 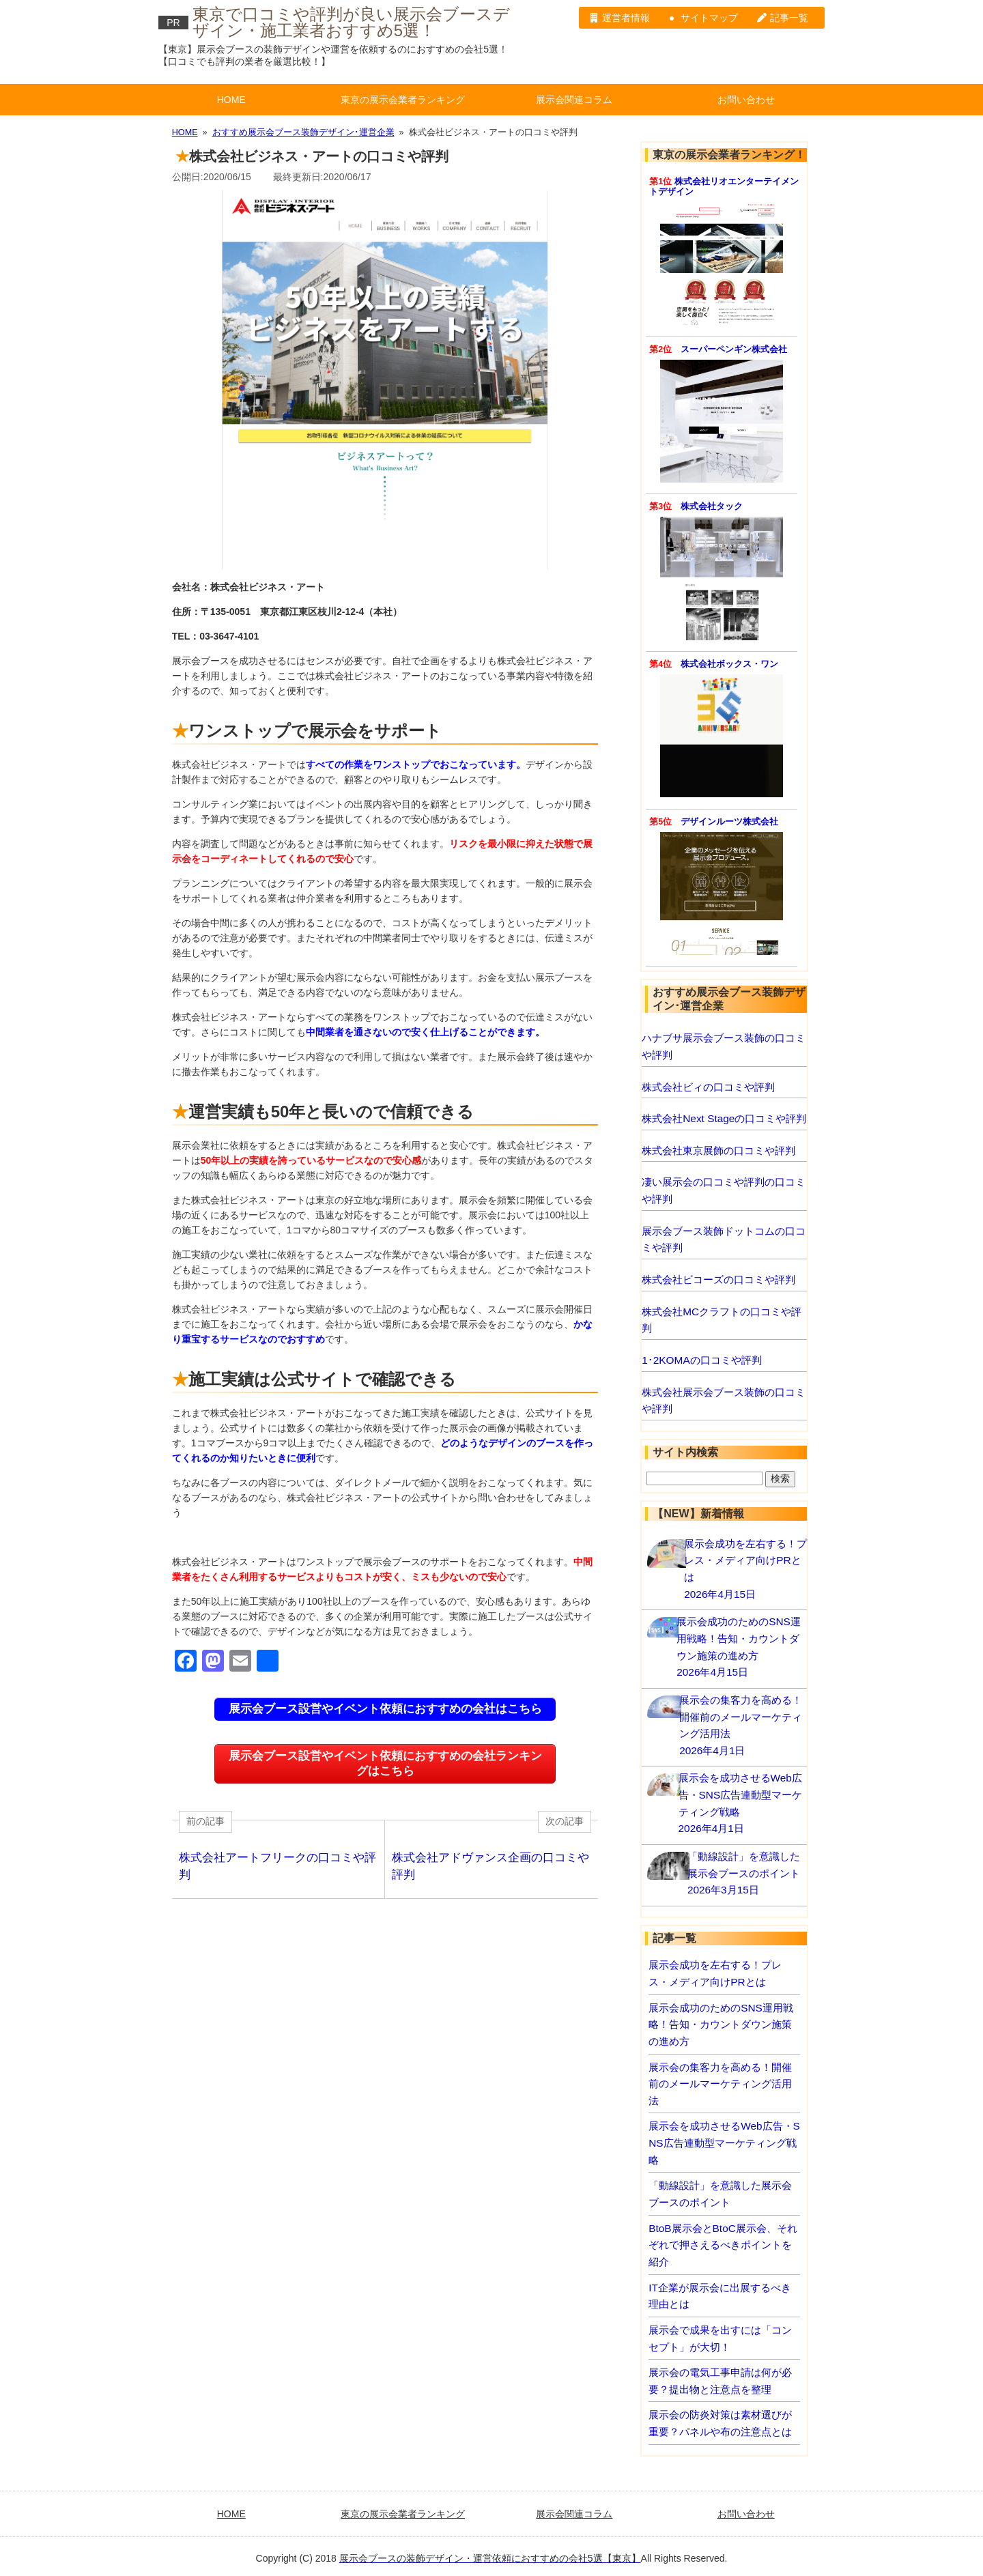 I want to click on 株式会社ビコーズの口コミや評判, so click(x=718, y=1279).